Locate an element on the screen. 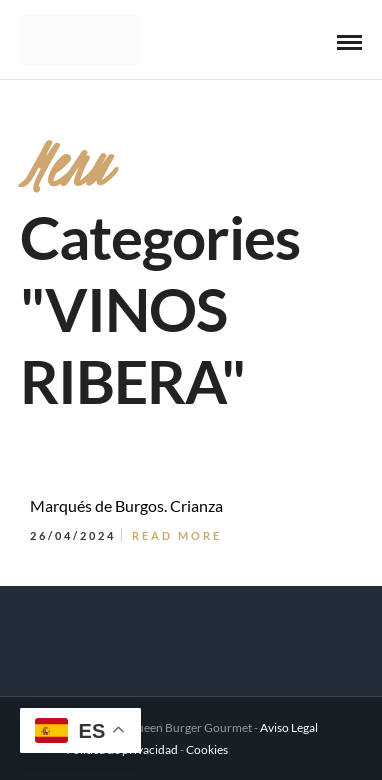  Cookies is located at coordinates (207, 749).